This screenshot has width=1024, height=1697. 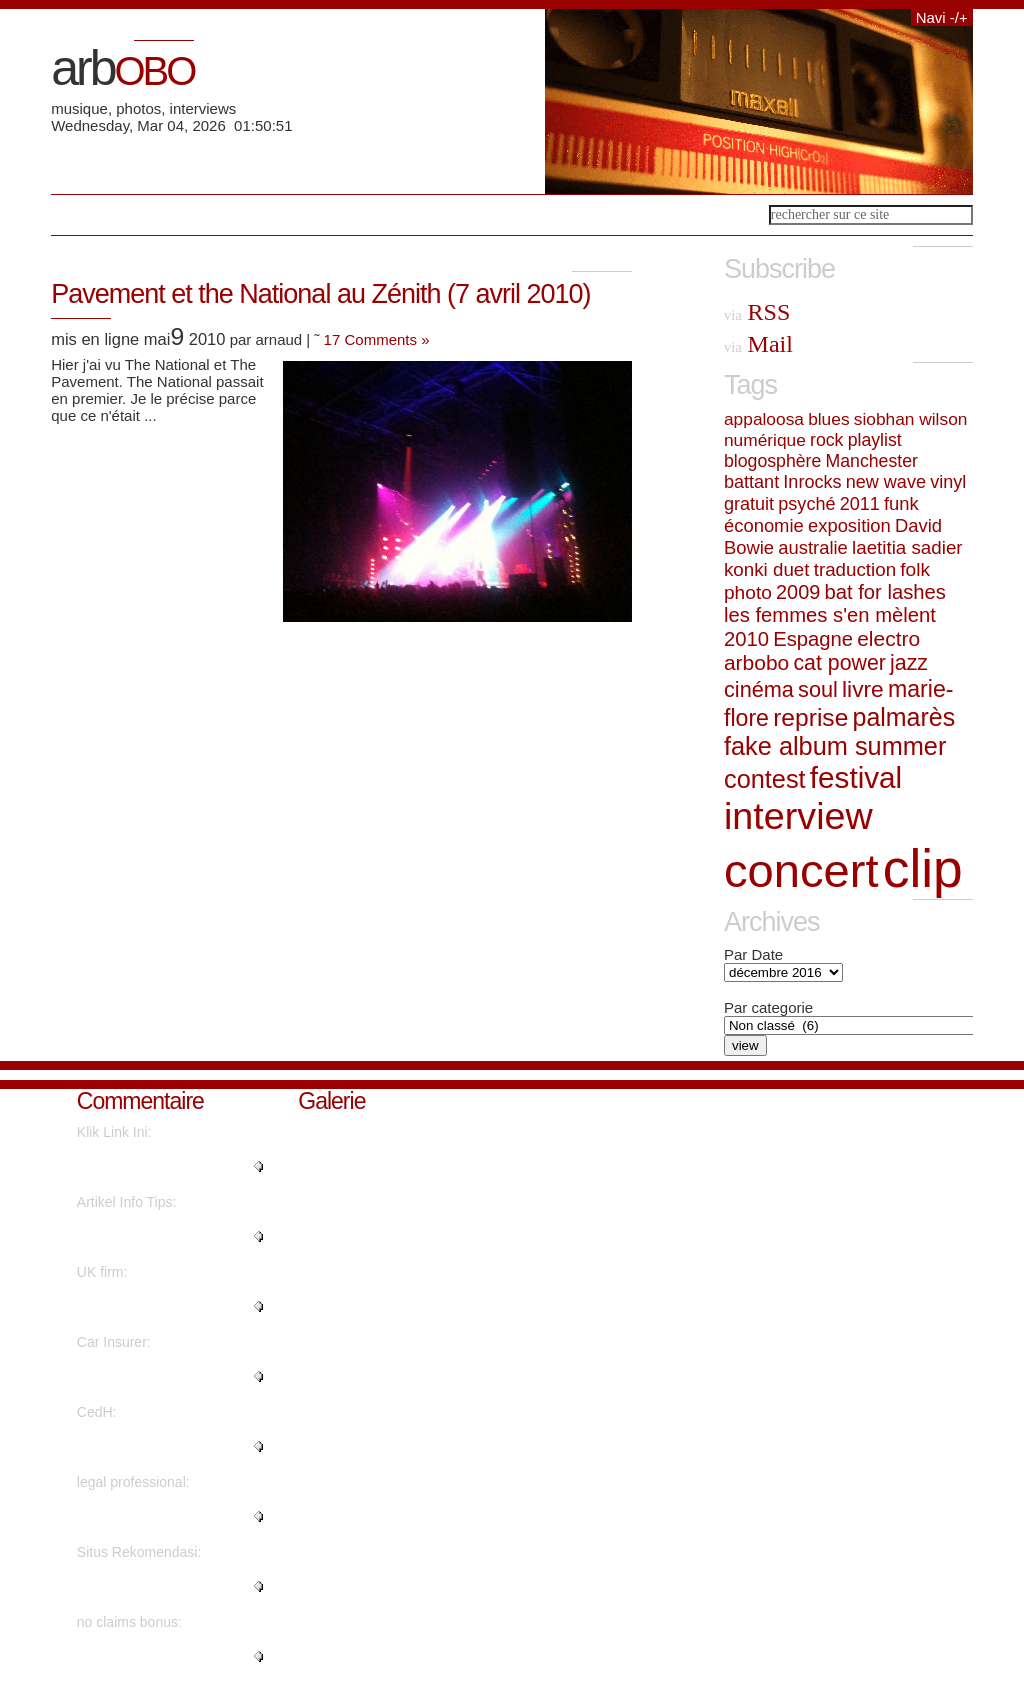 I want to click on folk, so click(x=915, y=569).